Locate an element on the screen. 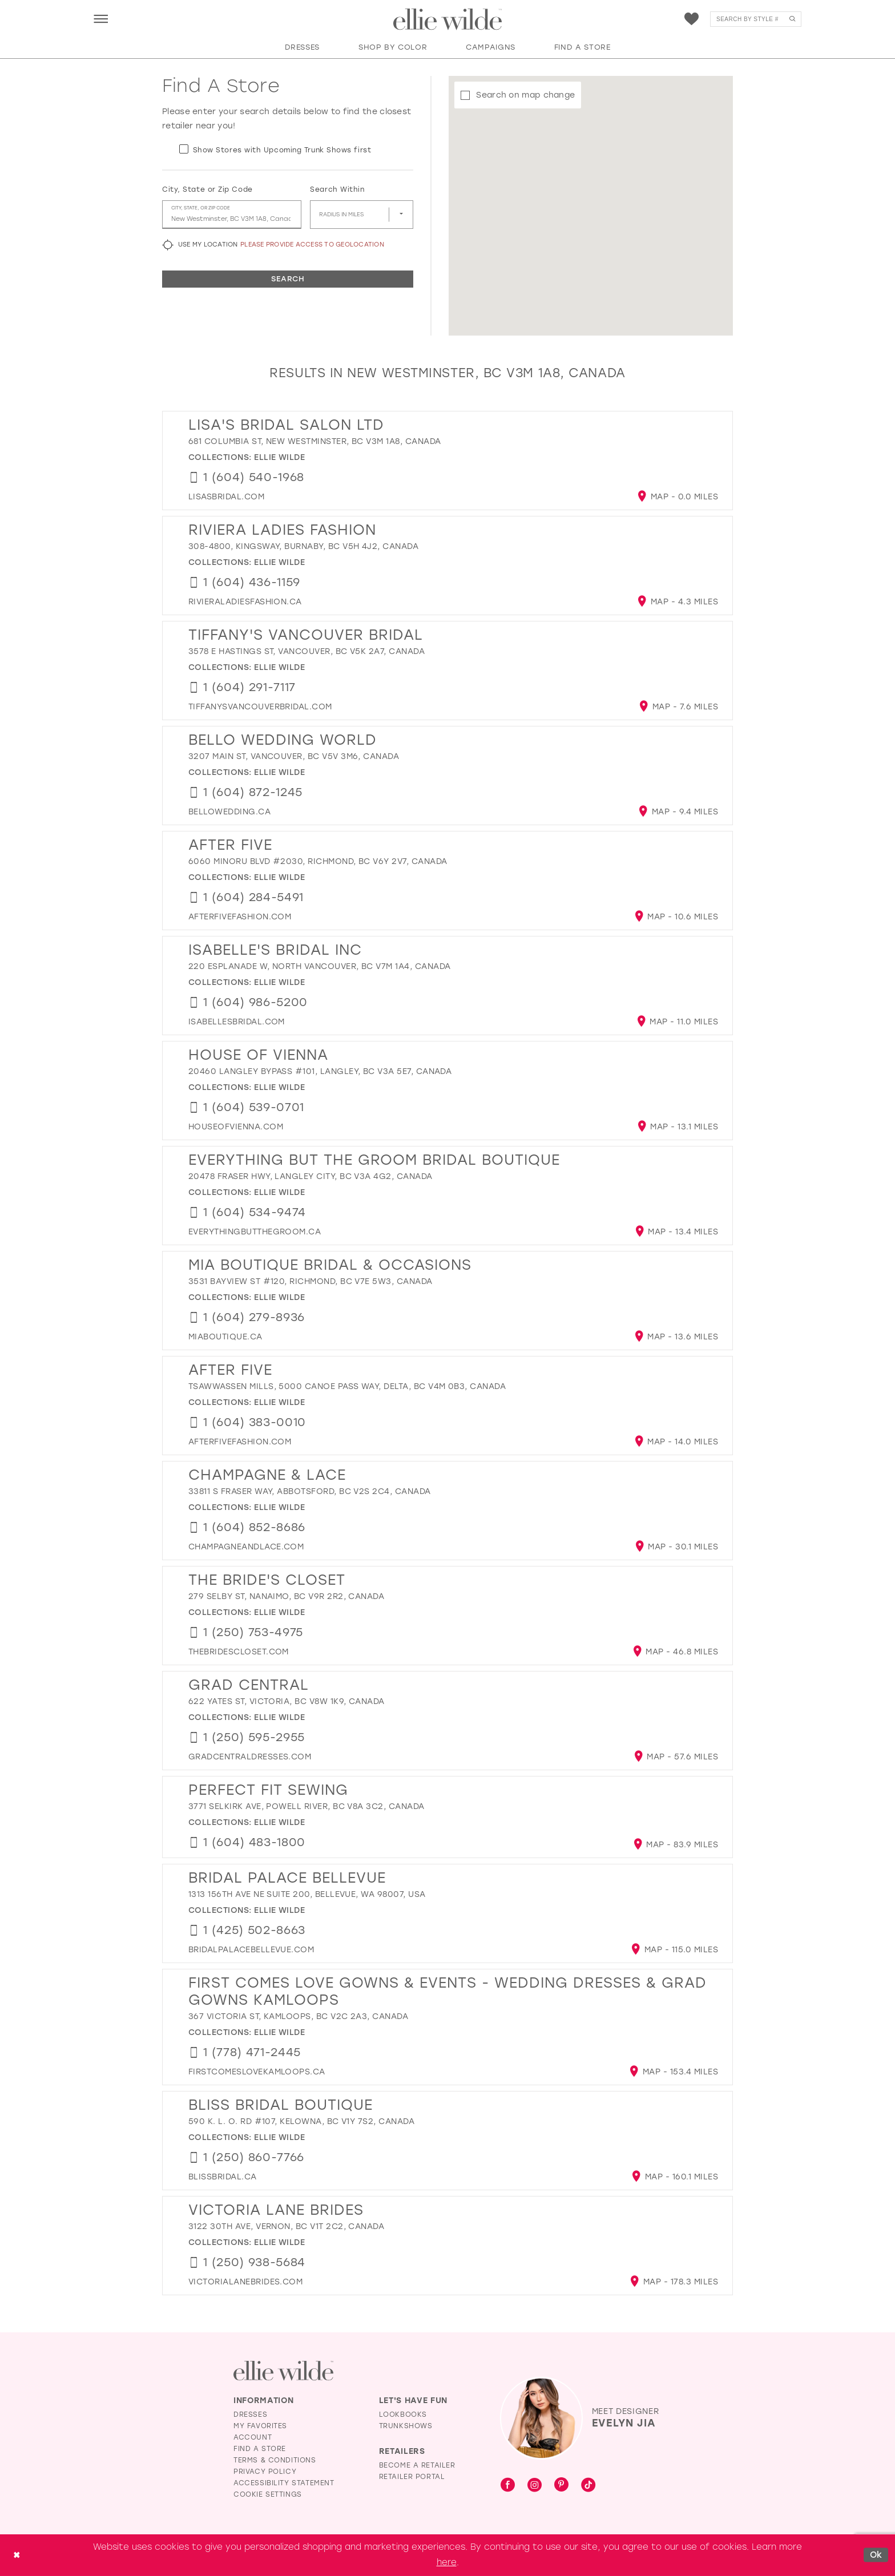 This screenshot has height=2576, width=895. 308-4800, Kingsway, Burnaby, BC V5H 4J2, Canada [Opens in new tab] is located at coordinates (303, 546).